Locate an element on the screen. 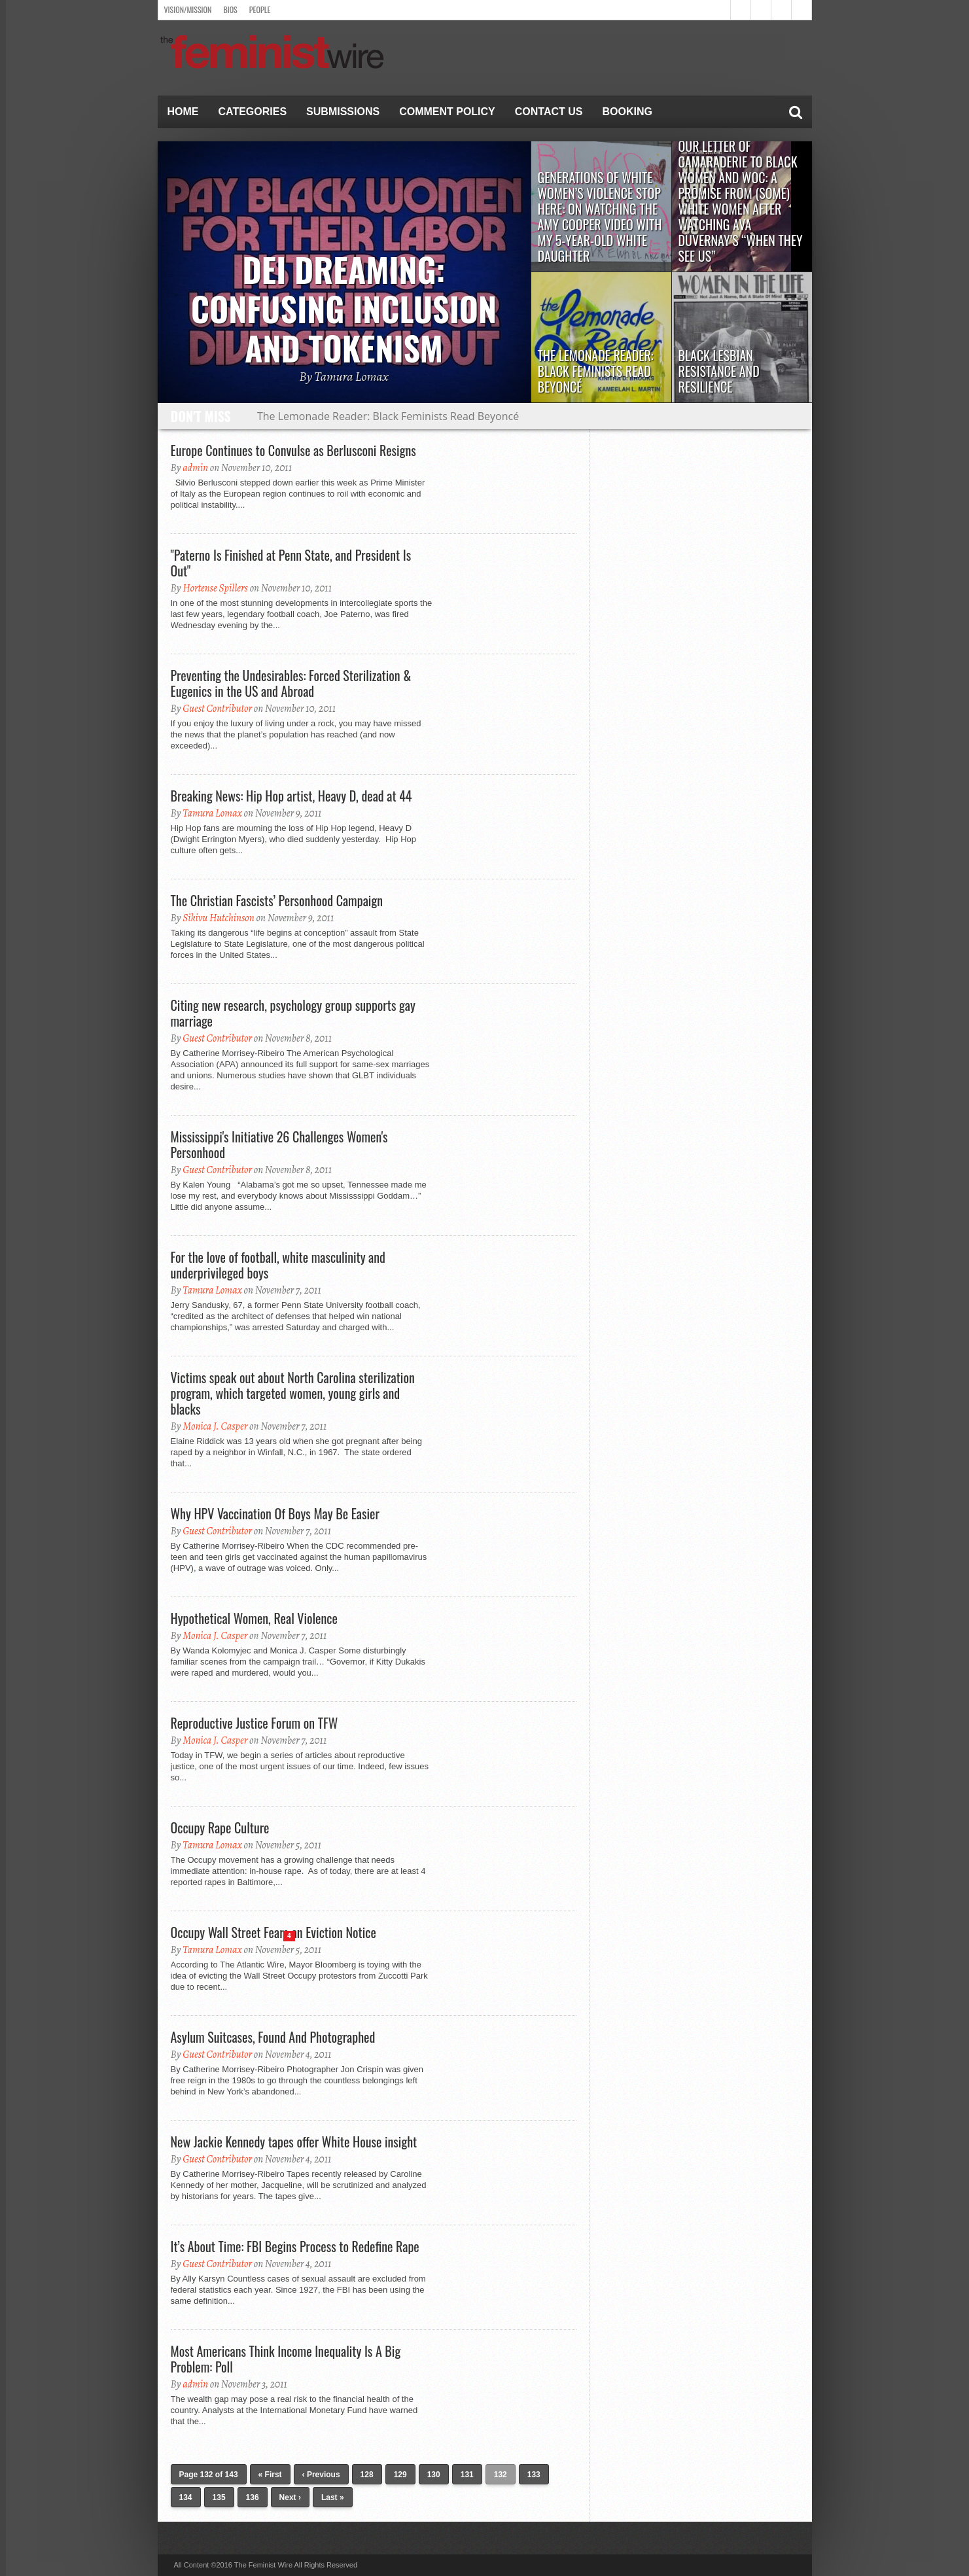 The width and height of the screenshot is (969, 2576). Breaking News: Hip Hop artist, Heavy D, dead at 44 is located at coordinates (291, 795).